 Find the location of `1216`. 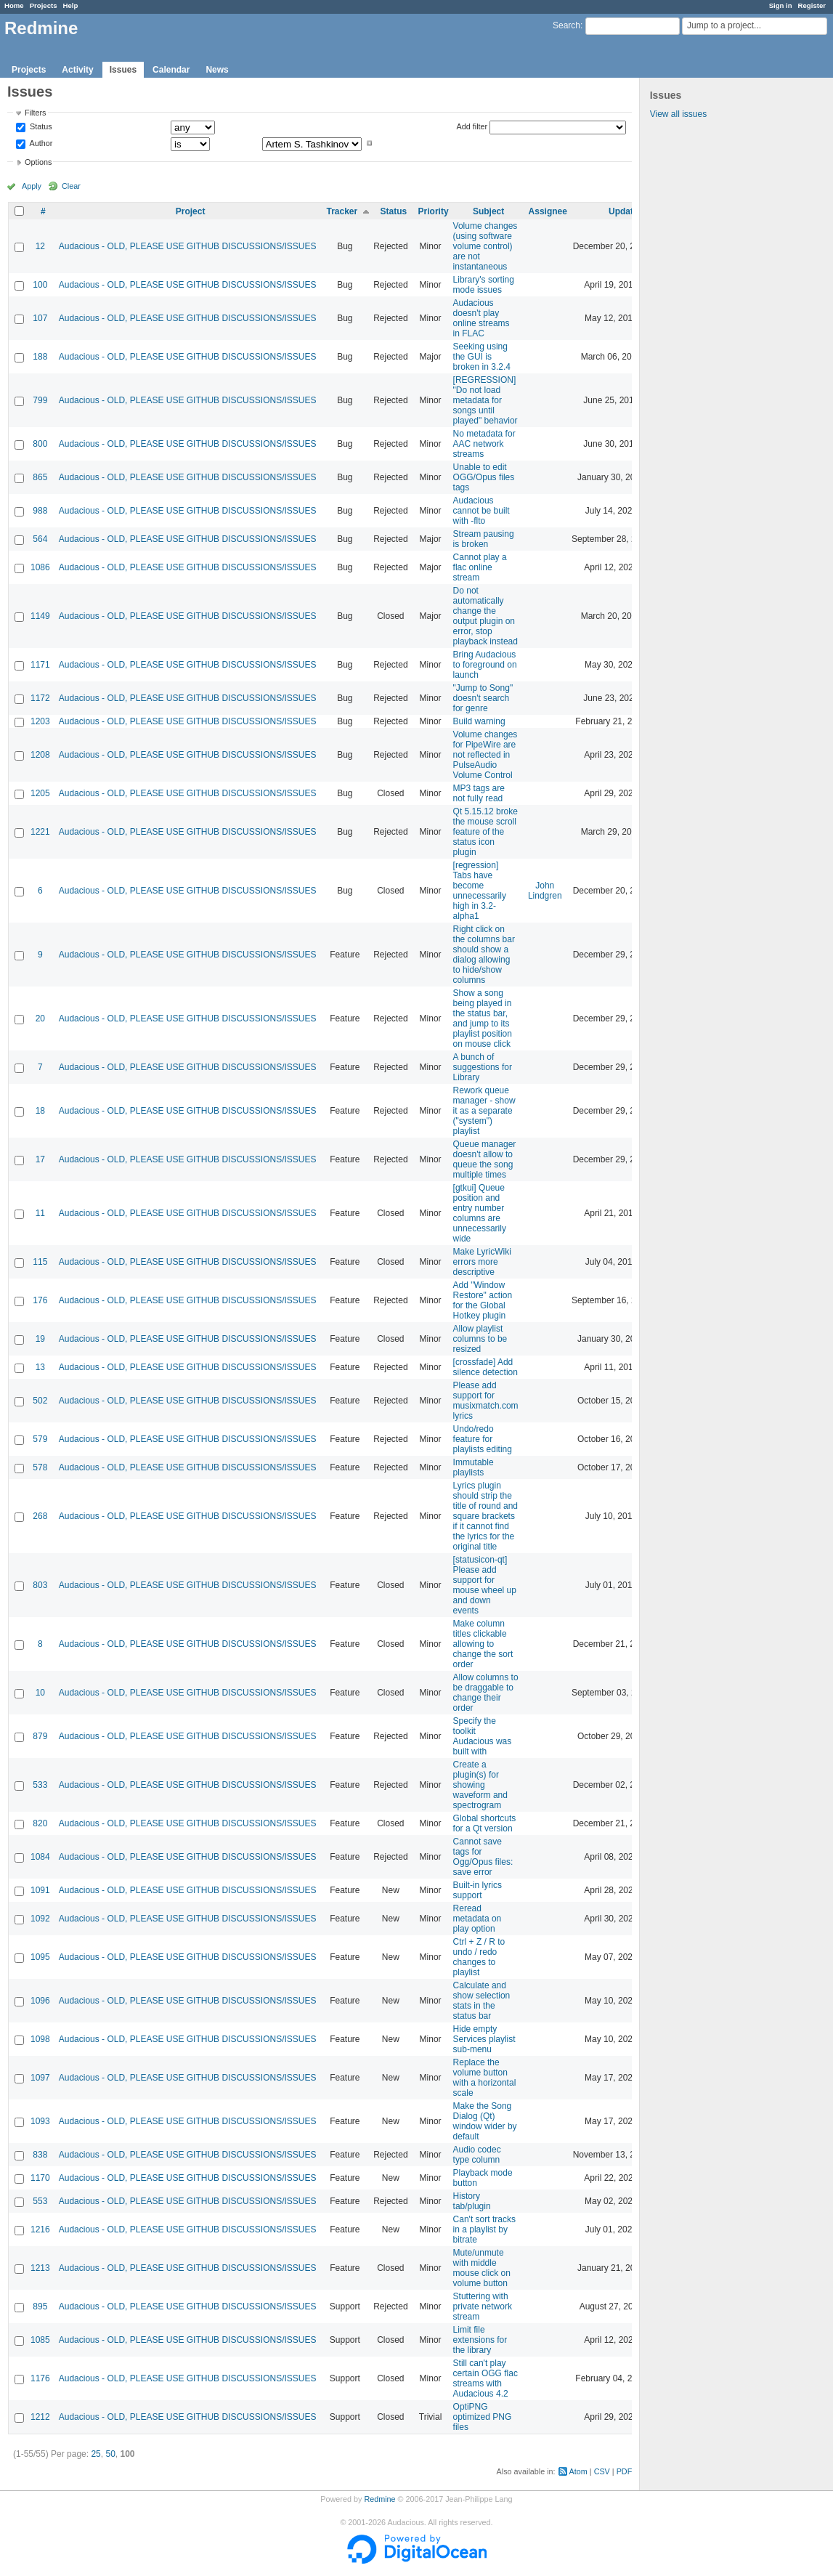

1216 is located at coordinates (40, 2229).